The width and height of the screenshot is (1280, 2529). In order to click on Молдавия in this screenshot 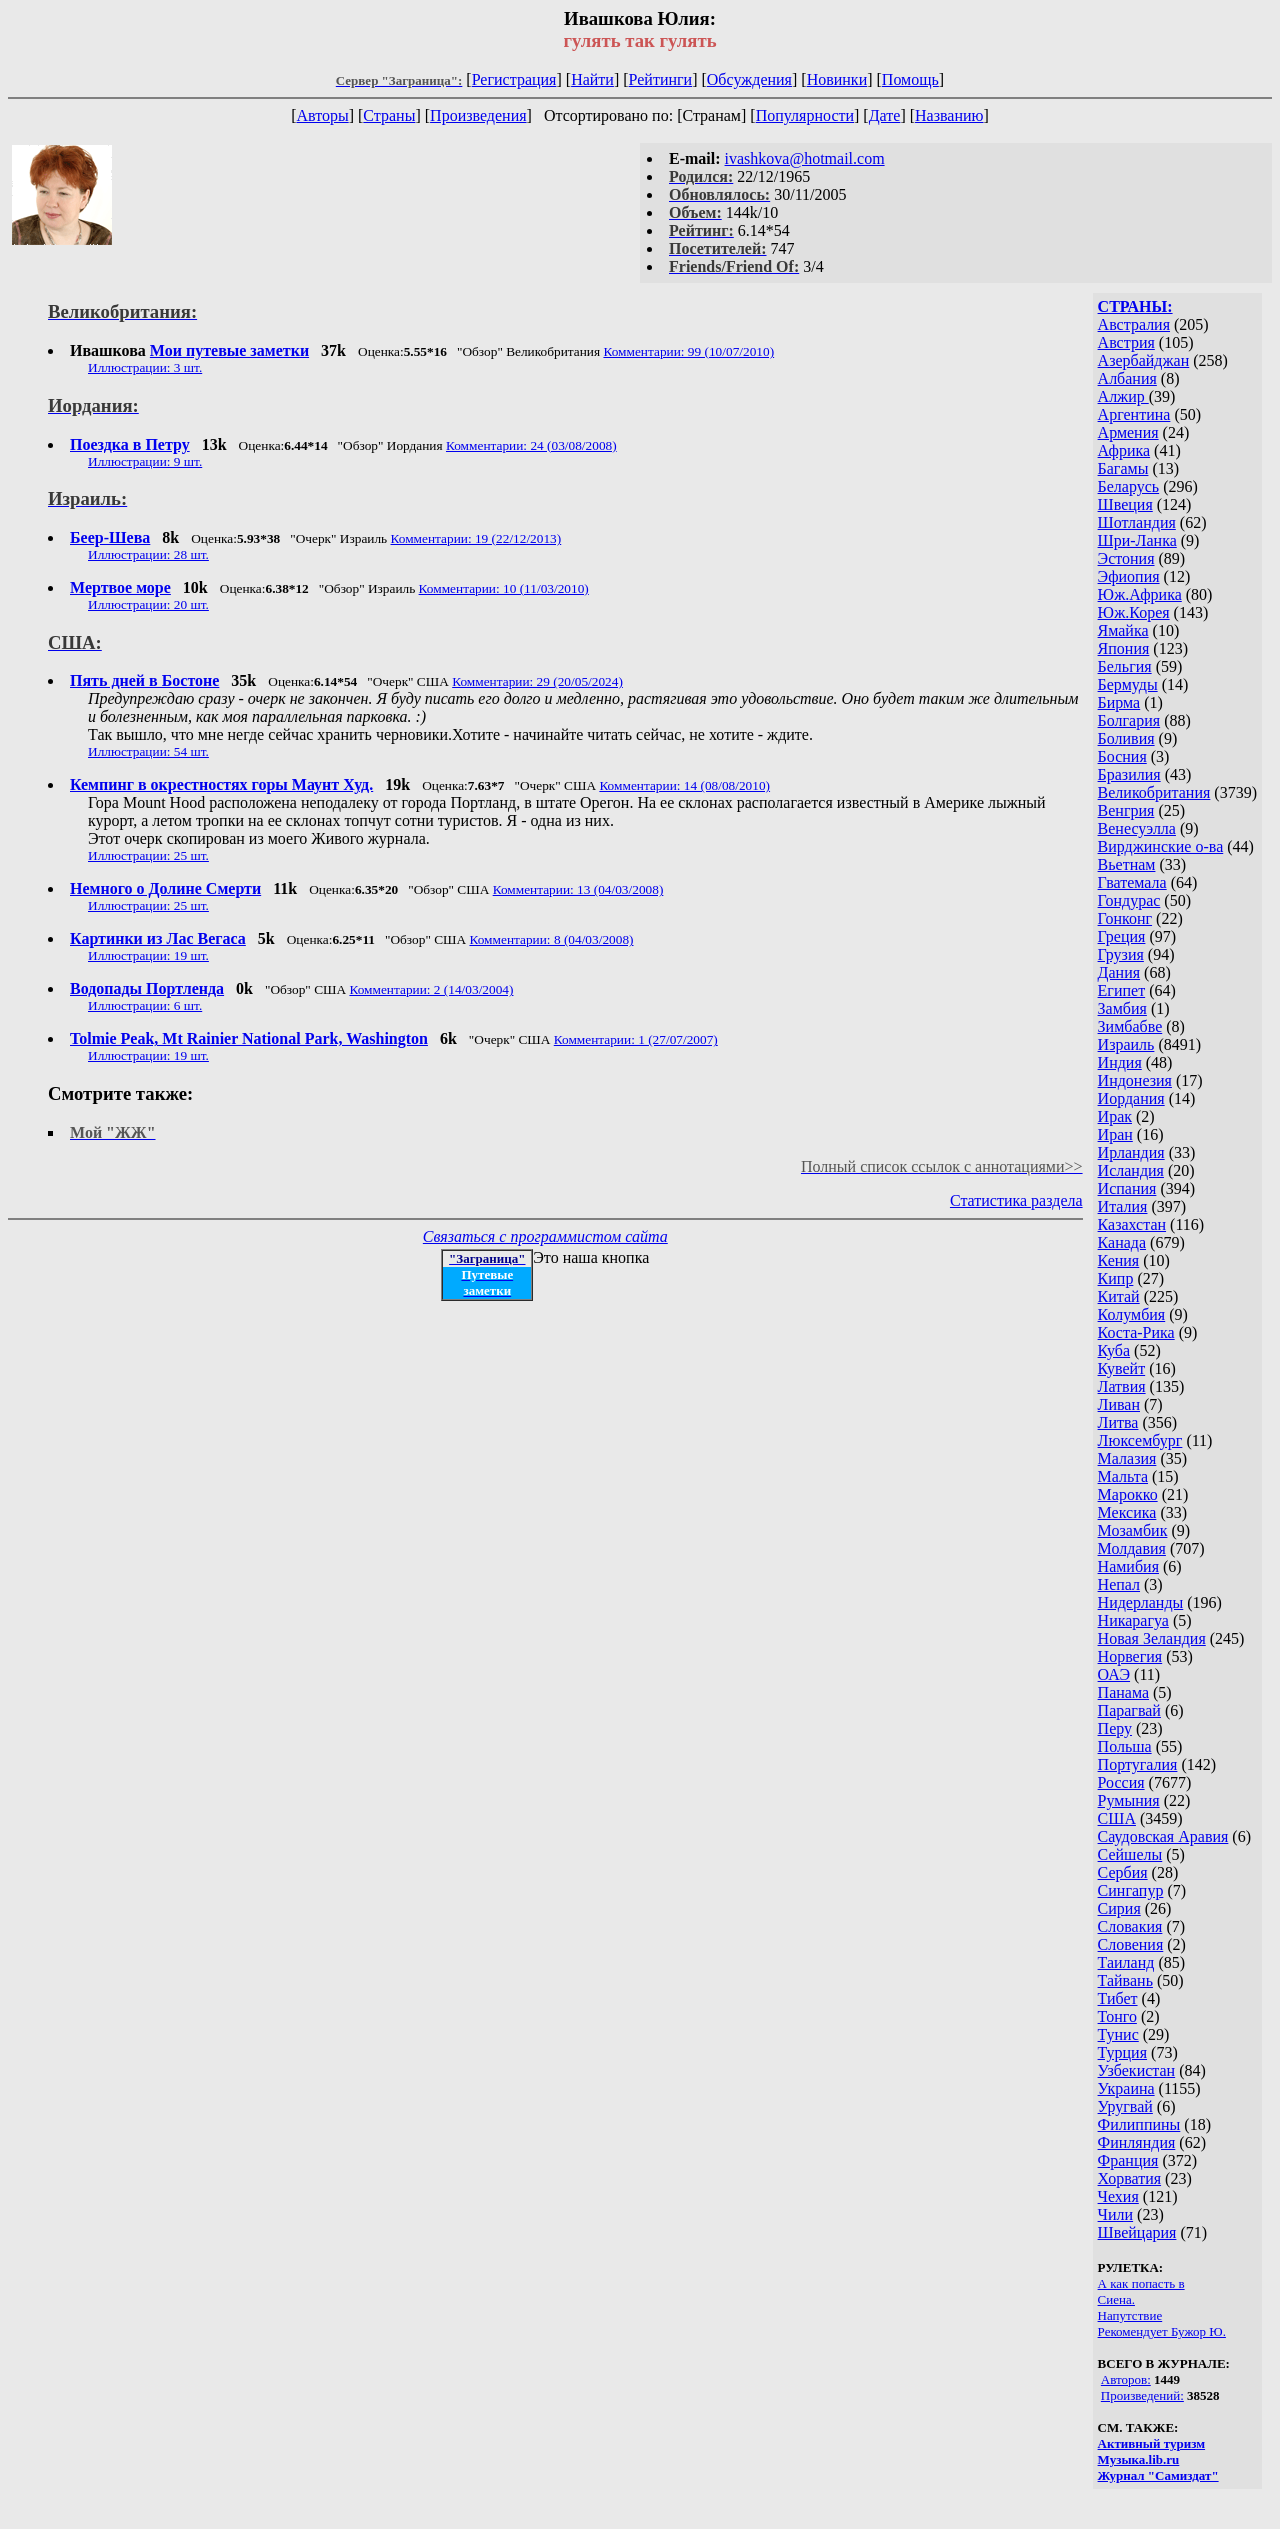, I will do `click(1132, 1548)`.